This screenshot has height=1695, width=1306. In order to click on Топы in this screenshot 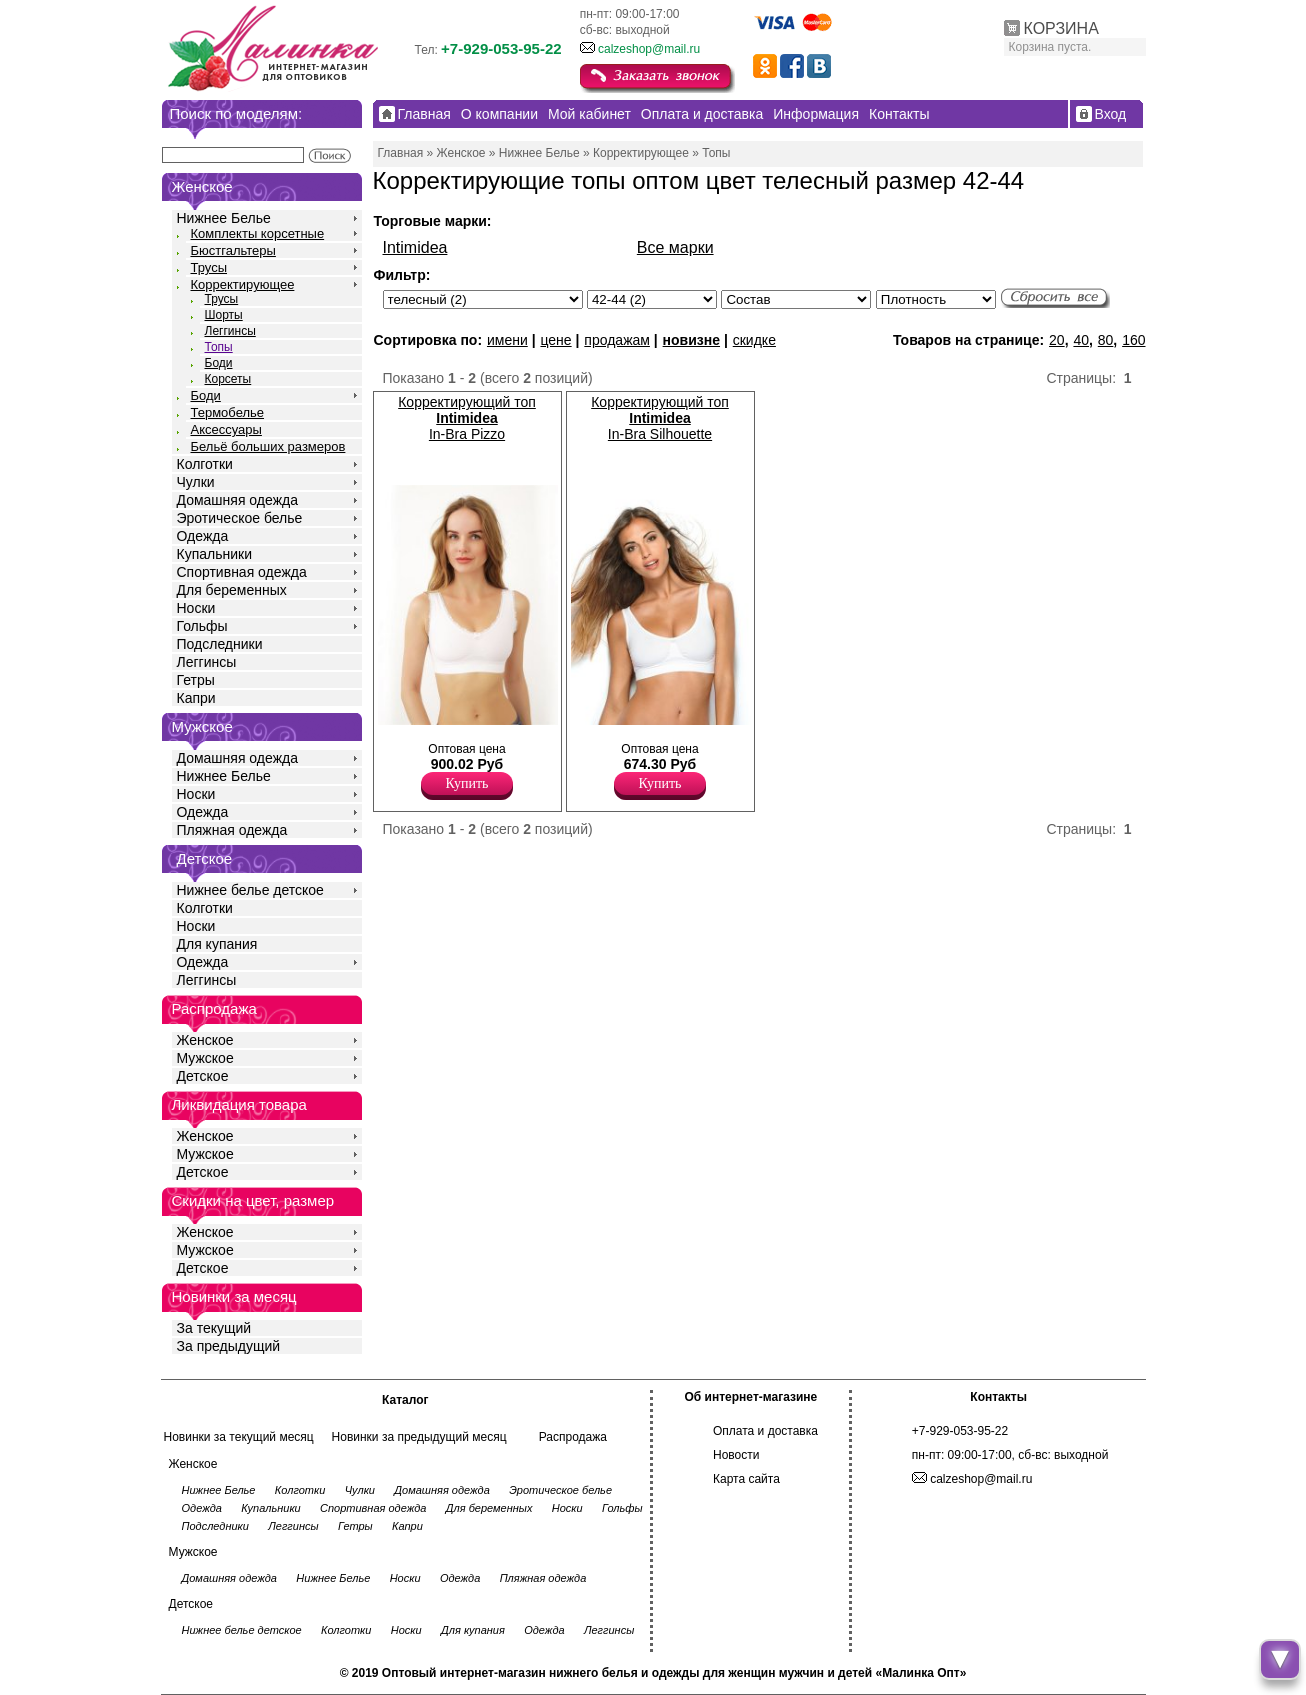, I will do `click(219, 347)`.